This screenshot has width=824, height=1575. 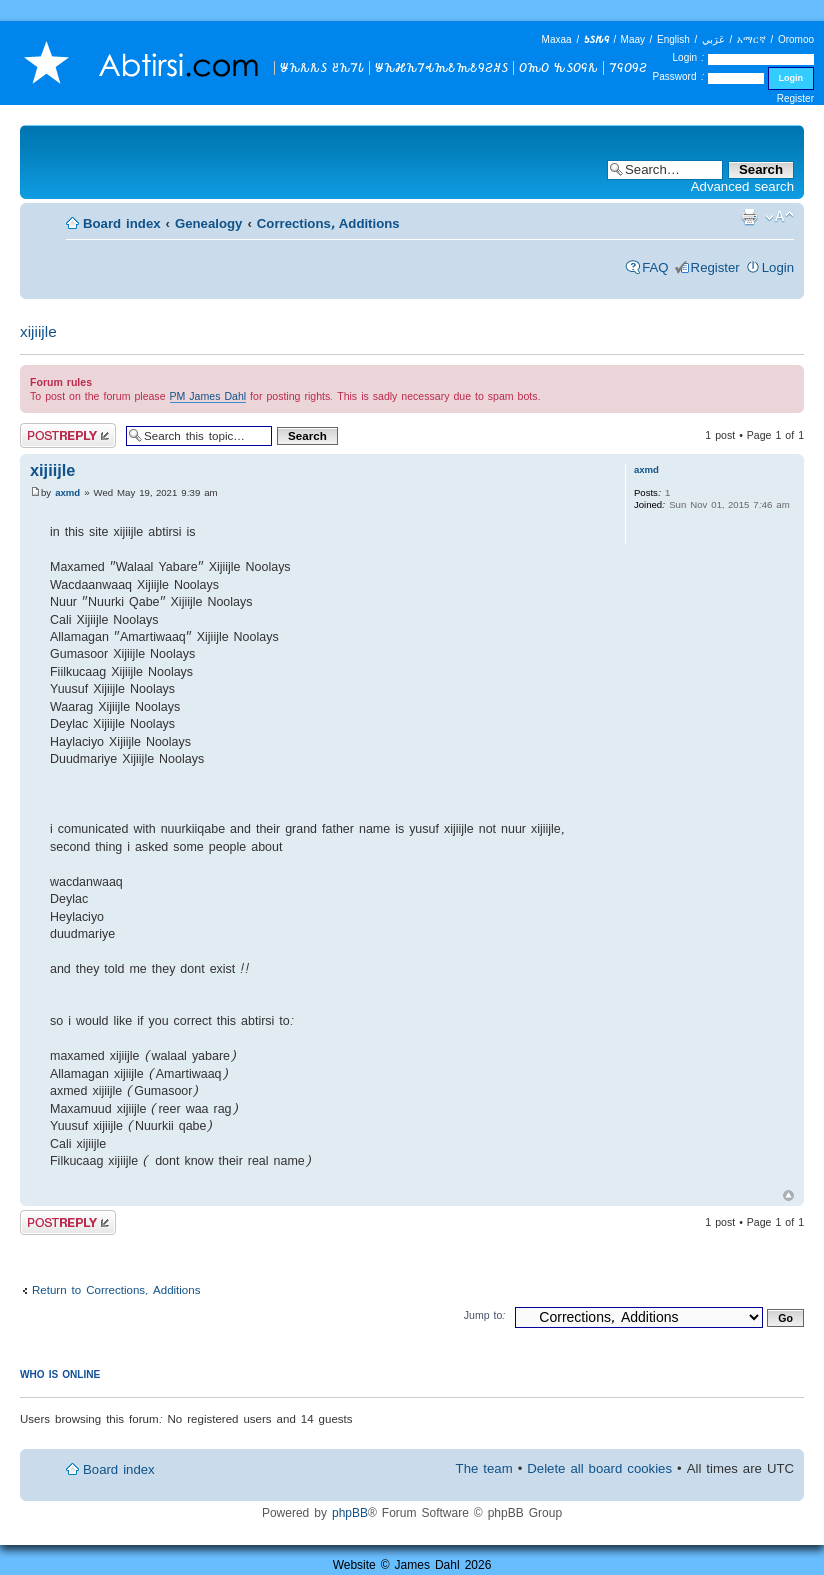 What do you see at coordinates (751, 39) in the screenshot?
I see `አማርኛ` at bounding box center [751, 39].